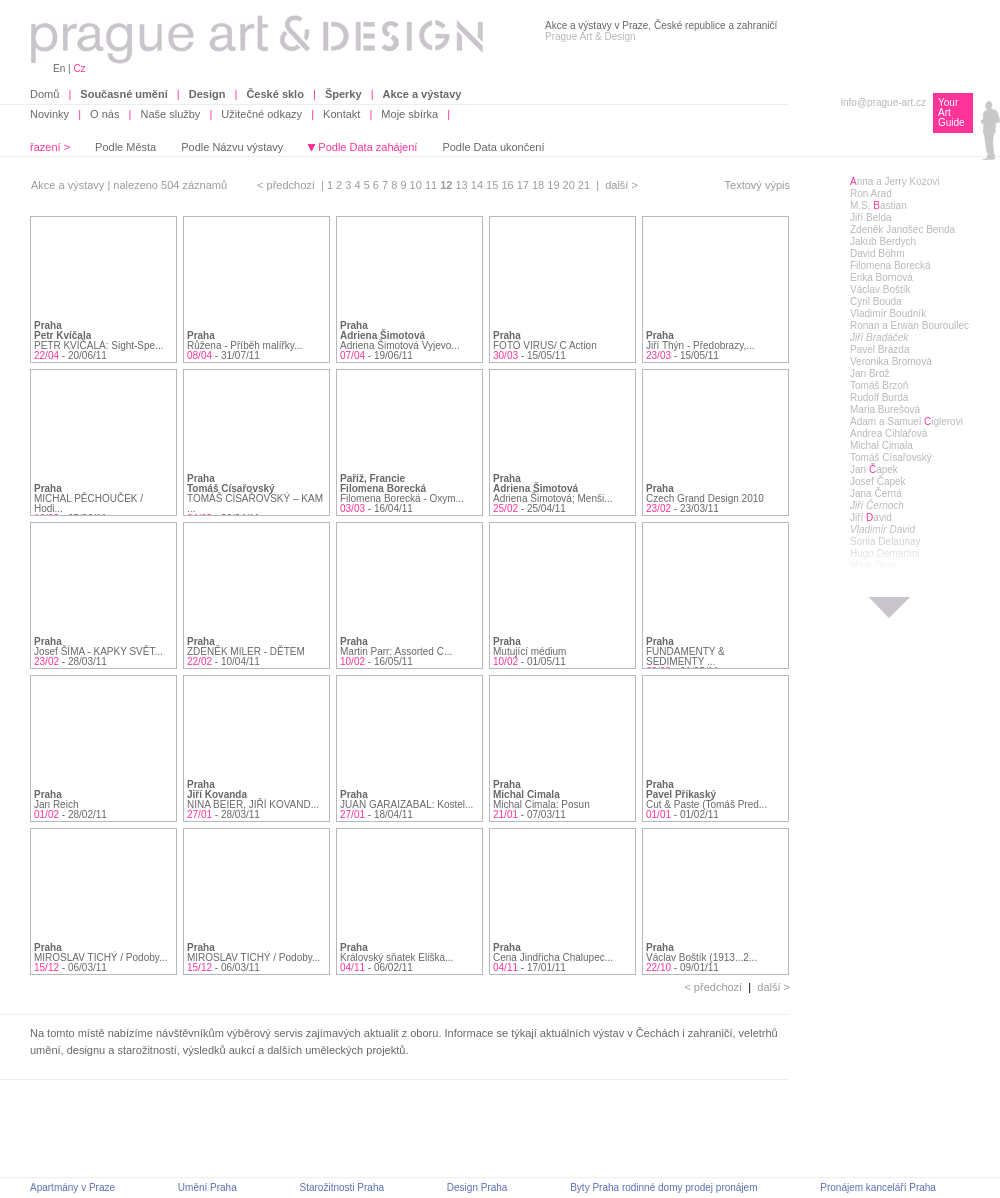 The image size is (1000, 1198). Describe the element at coordinates (232, 147) in the screenshot. I see `Podle Názvu výstavy` at that location.